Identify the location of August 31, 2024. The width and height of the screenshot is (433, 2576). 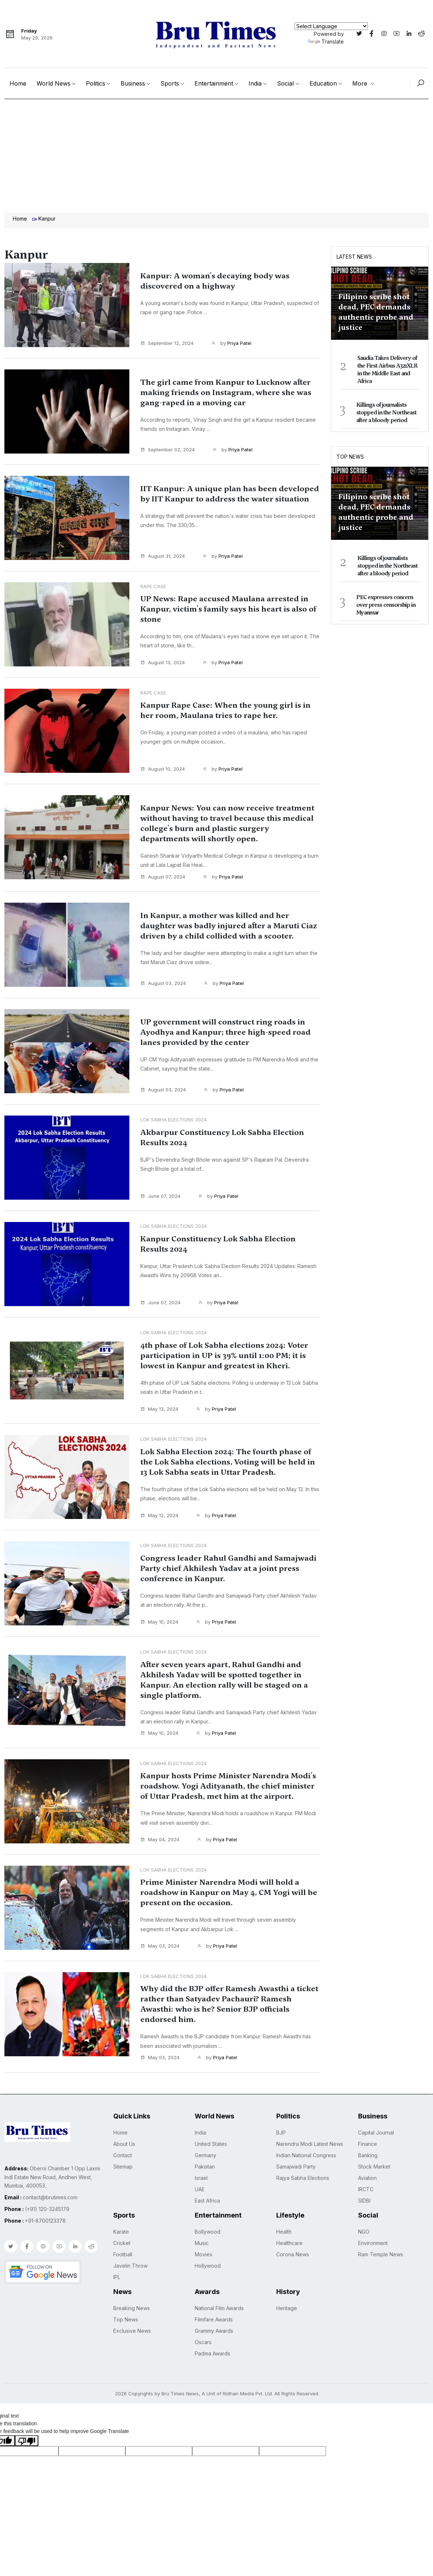
(162, 557).